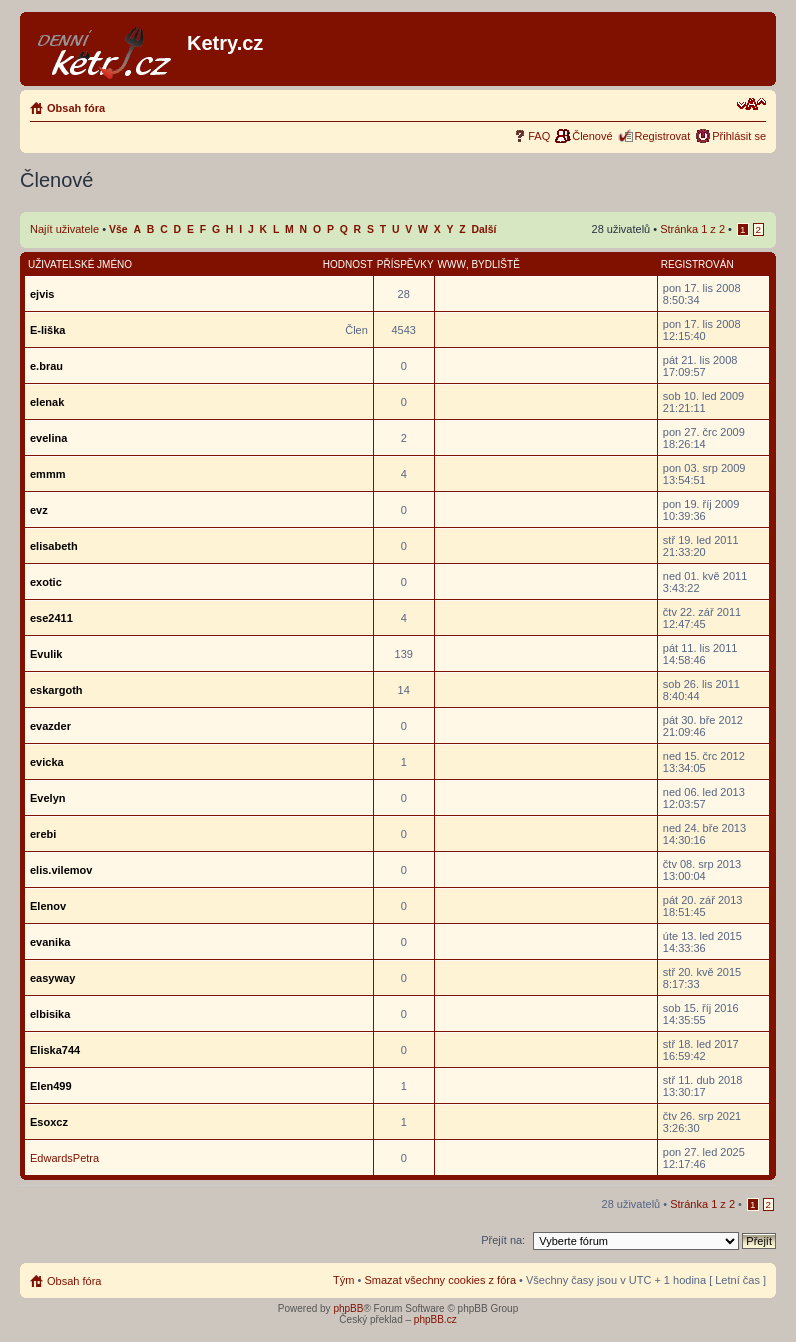 This screenshot has height=1342, width=796. What do you see at coordinates (51, 618) in the screenshot?
I see `ese2411` at bounding box center [51, 618].